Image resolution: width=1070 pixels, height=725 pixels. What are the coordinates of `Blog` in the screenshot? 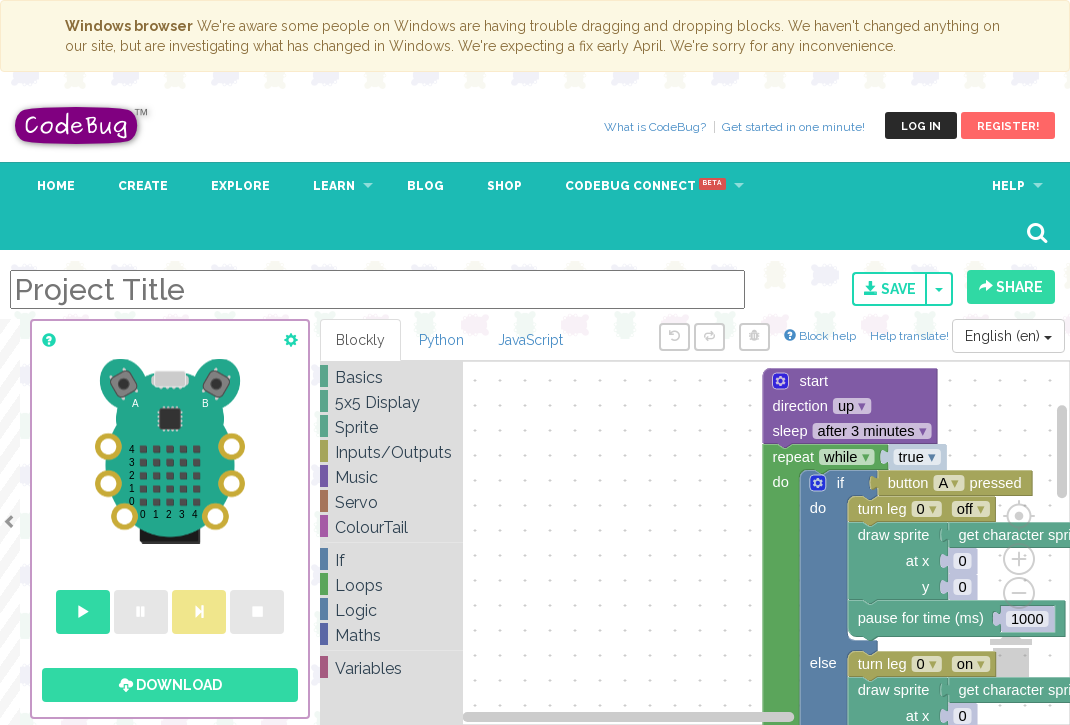 It's located at (425, 186).